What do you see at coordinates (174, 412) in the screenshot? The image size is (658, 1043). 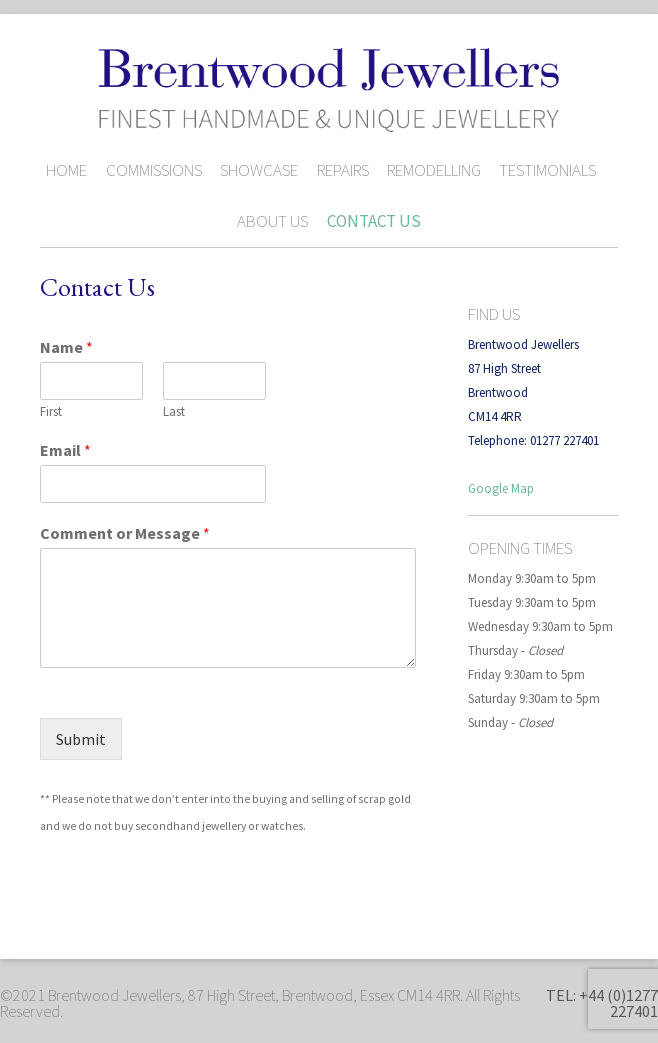 I see `Last` at bounding box center [174, 412].